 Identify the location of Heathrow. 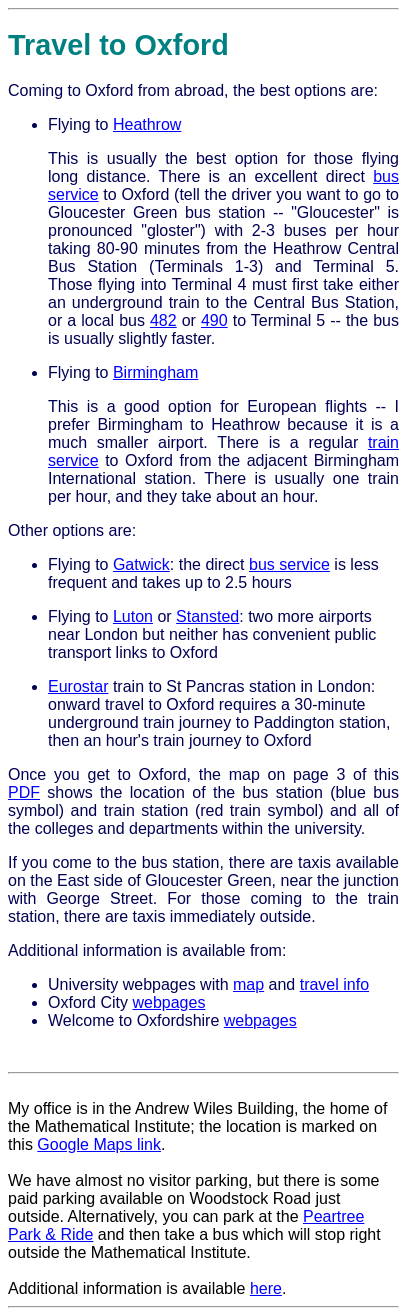
(147, 124).